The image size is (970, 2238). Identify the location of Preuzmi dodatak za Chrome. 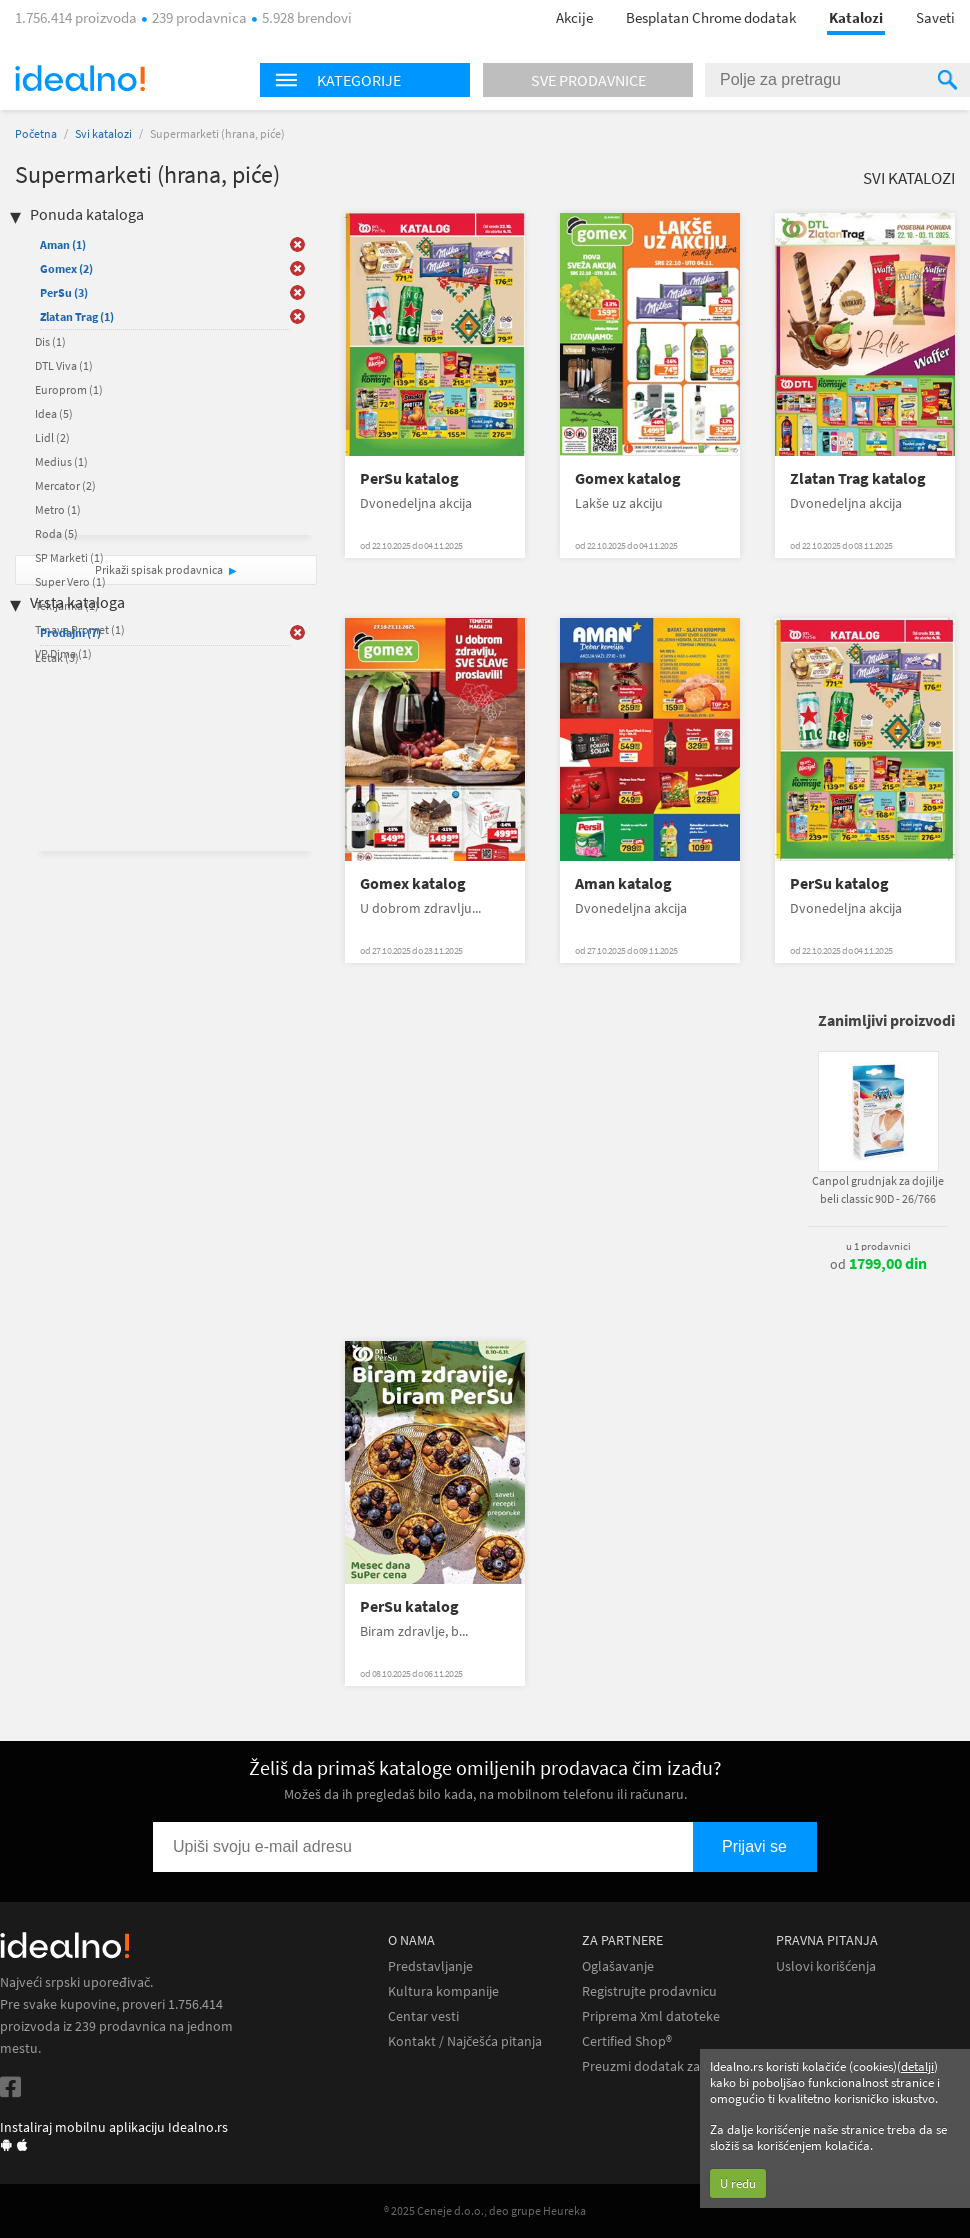
(666, 2066).